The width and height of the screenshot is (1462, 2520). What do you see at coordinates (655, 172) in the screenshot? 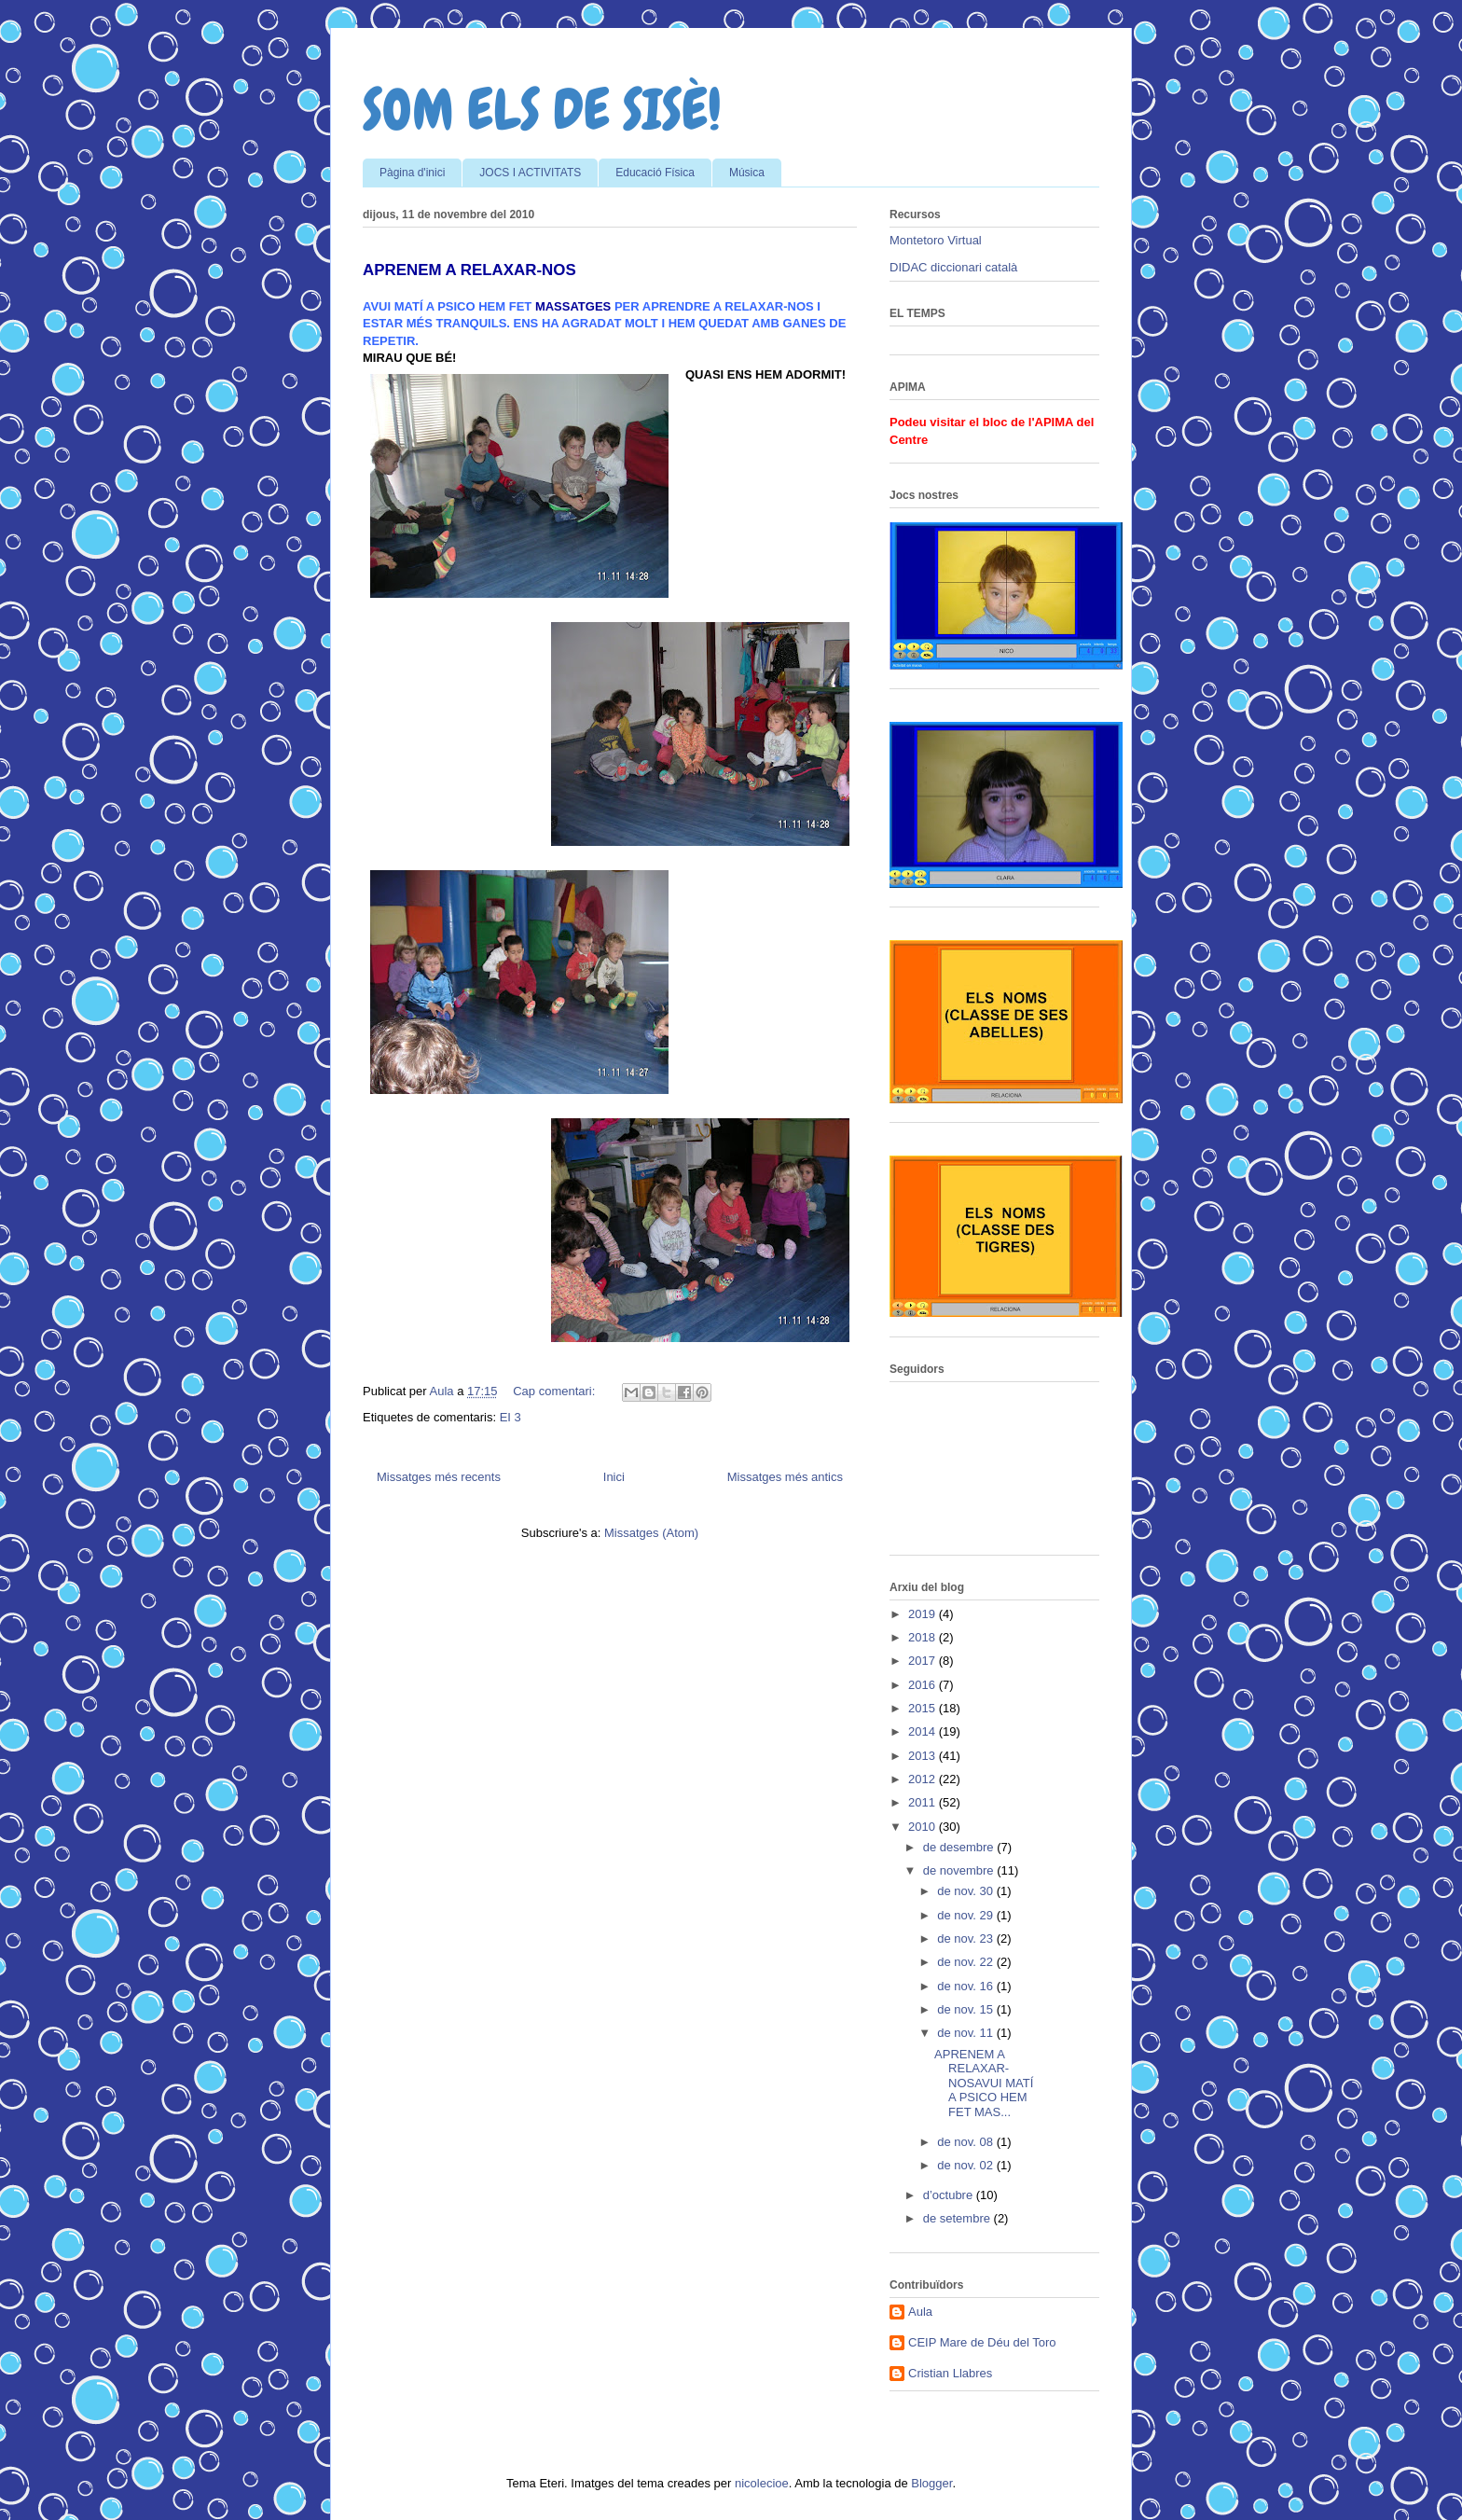
I see `Educació Física` at bounding box center [655, 172].